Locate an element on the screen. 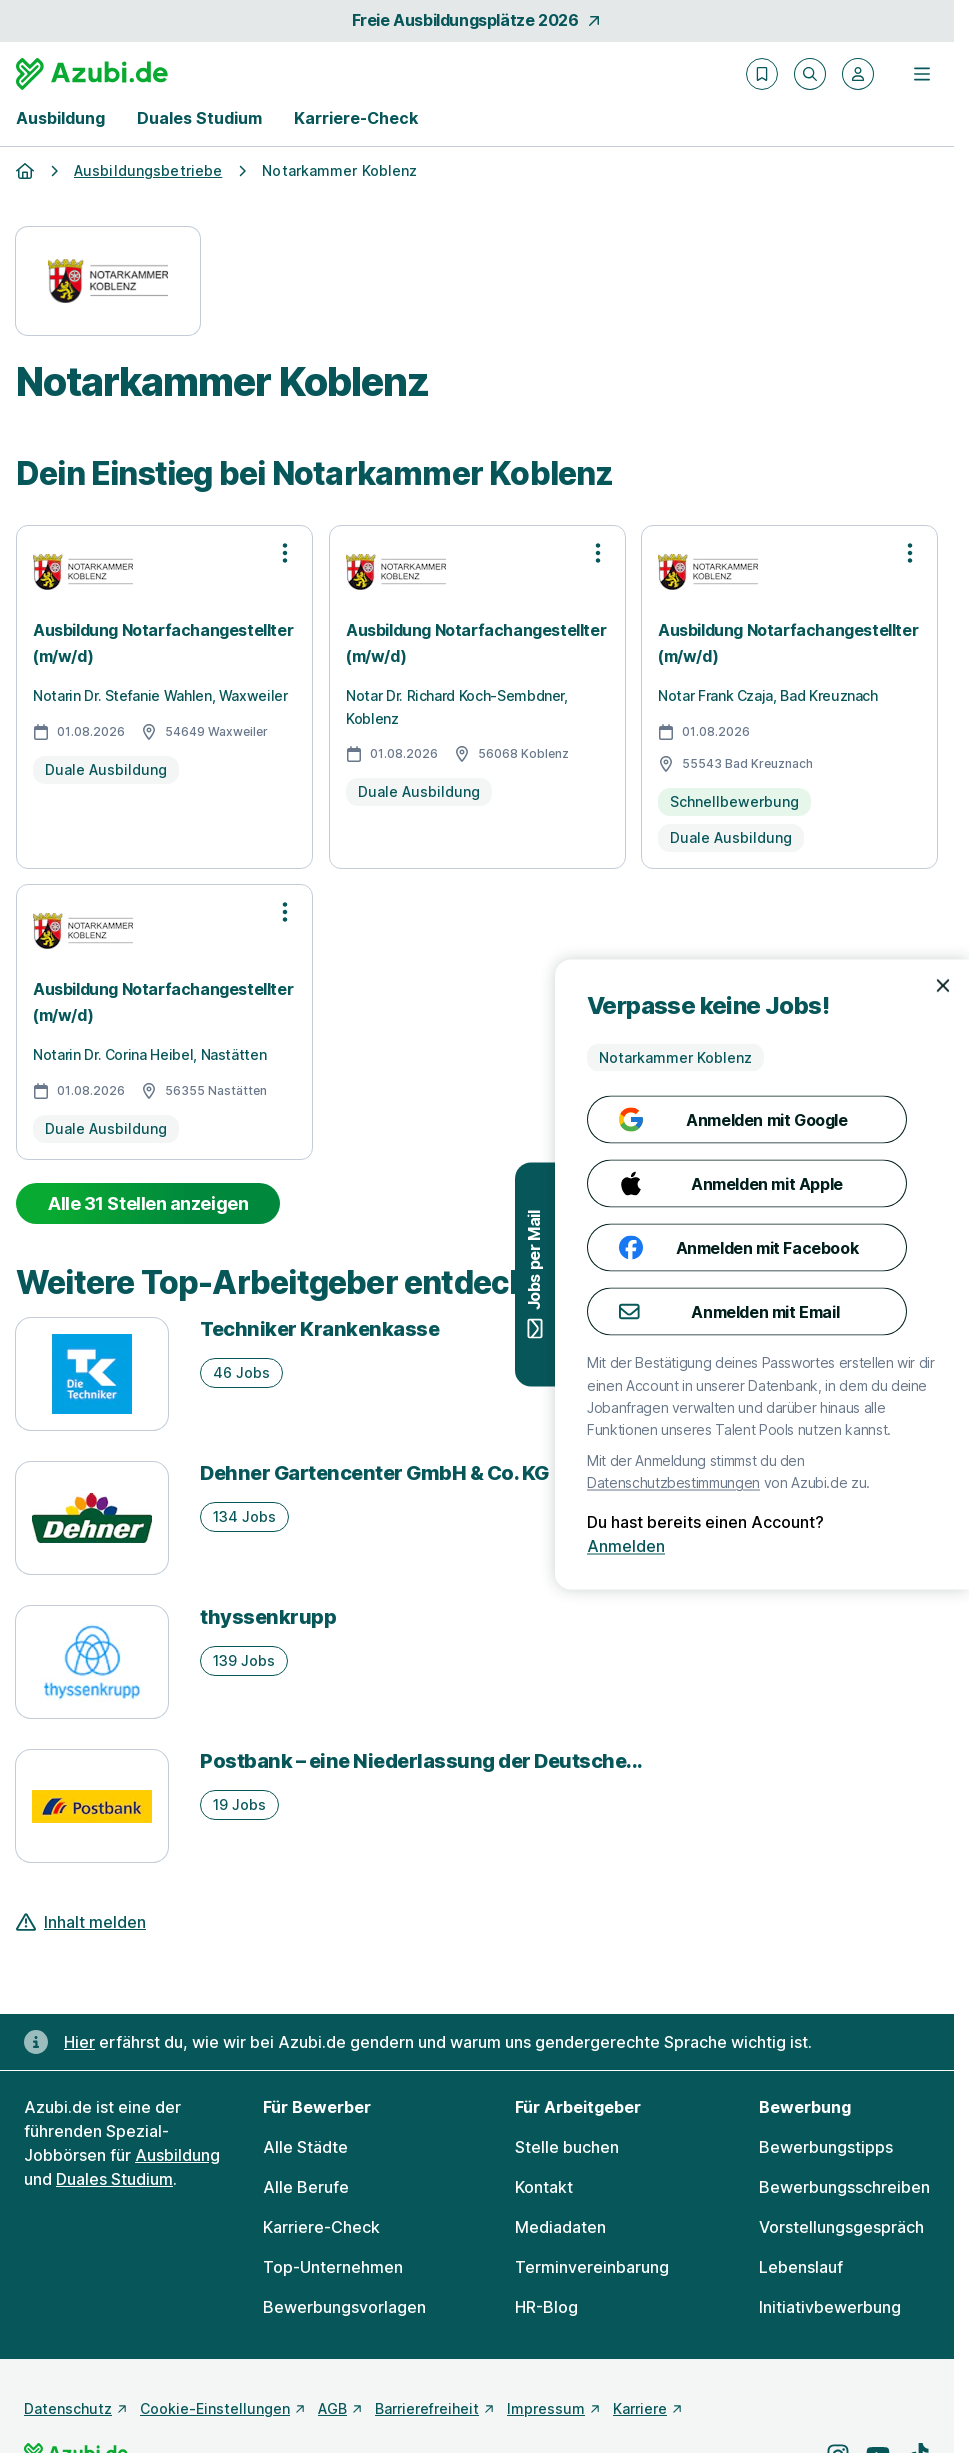 Image resolution: width=969 pixels, height=2453 pixels. Vorstellungsgespräch is located at coordinates (841, 2227).